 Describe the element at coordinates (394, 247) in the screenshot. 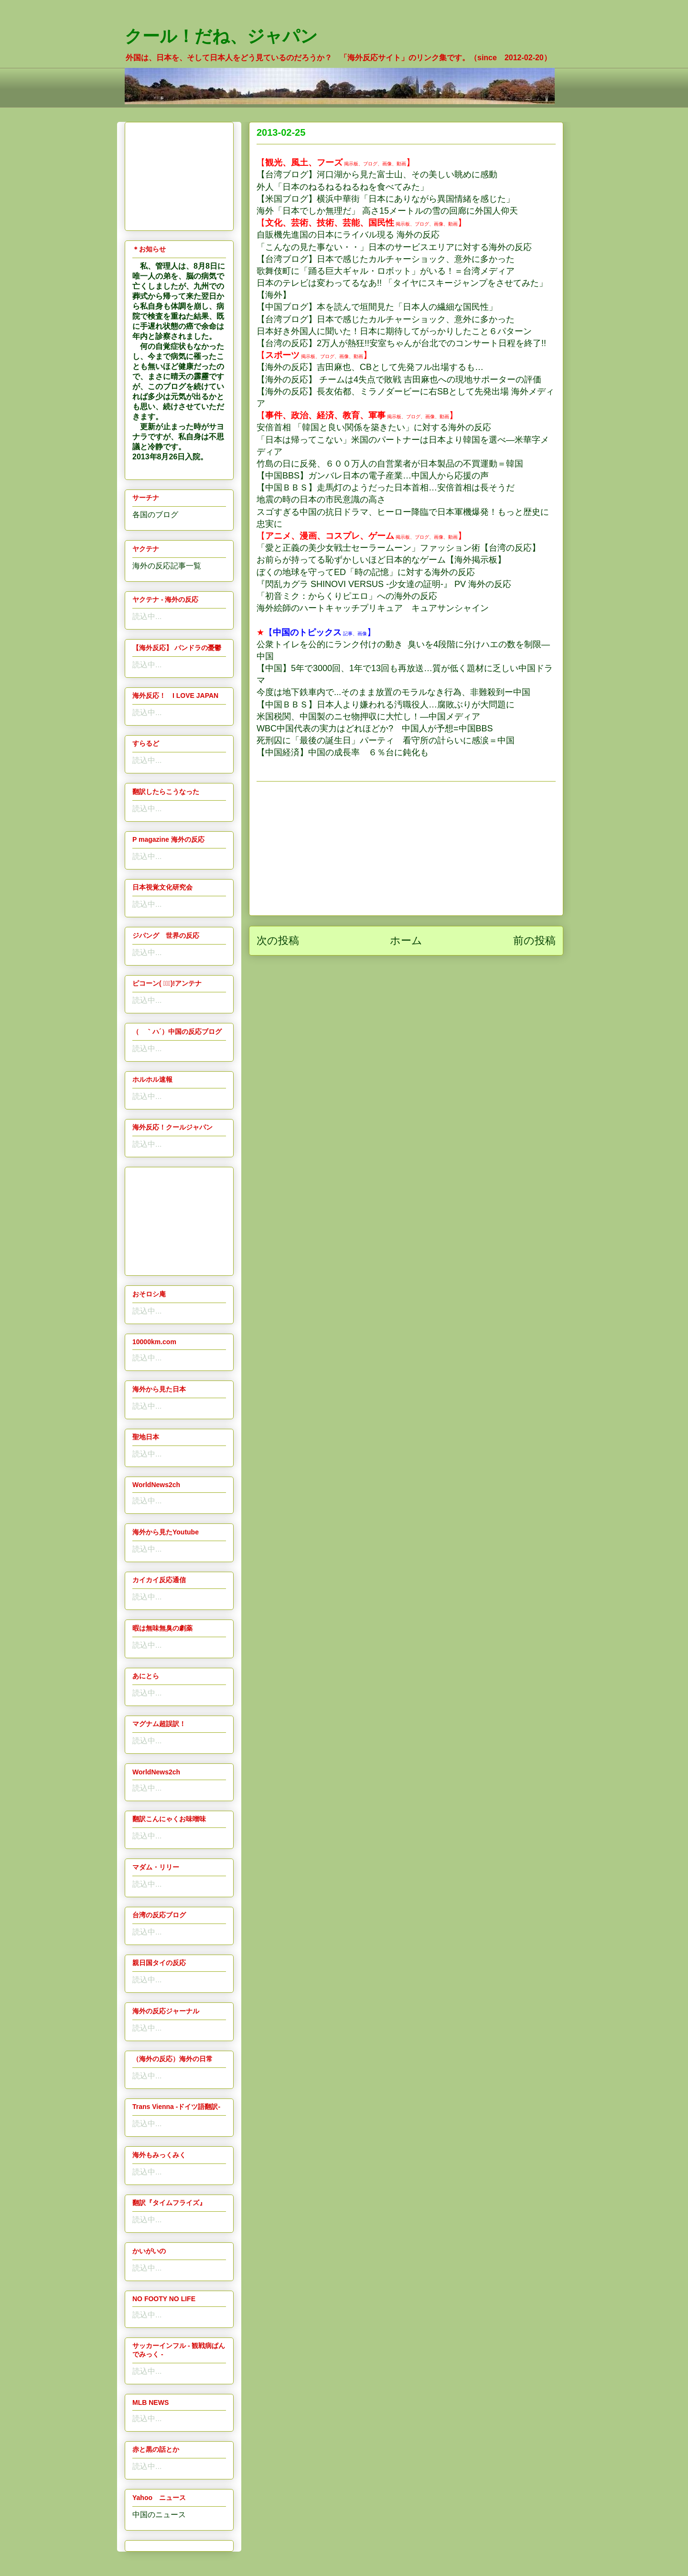

I see `「こんなの見た事ない・・」日本のサービスエリアに対する海外の反応` at that location.